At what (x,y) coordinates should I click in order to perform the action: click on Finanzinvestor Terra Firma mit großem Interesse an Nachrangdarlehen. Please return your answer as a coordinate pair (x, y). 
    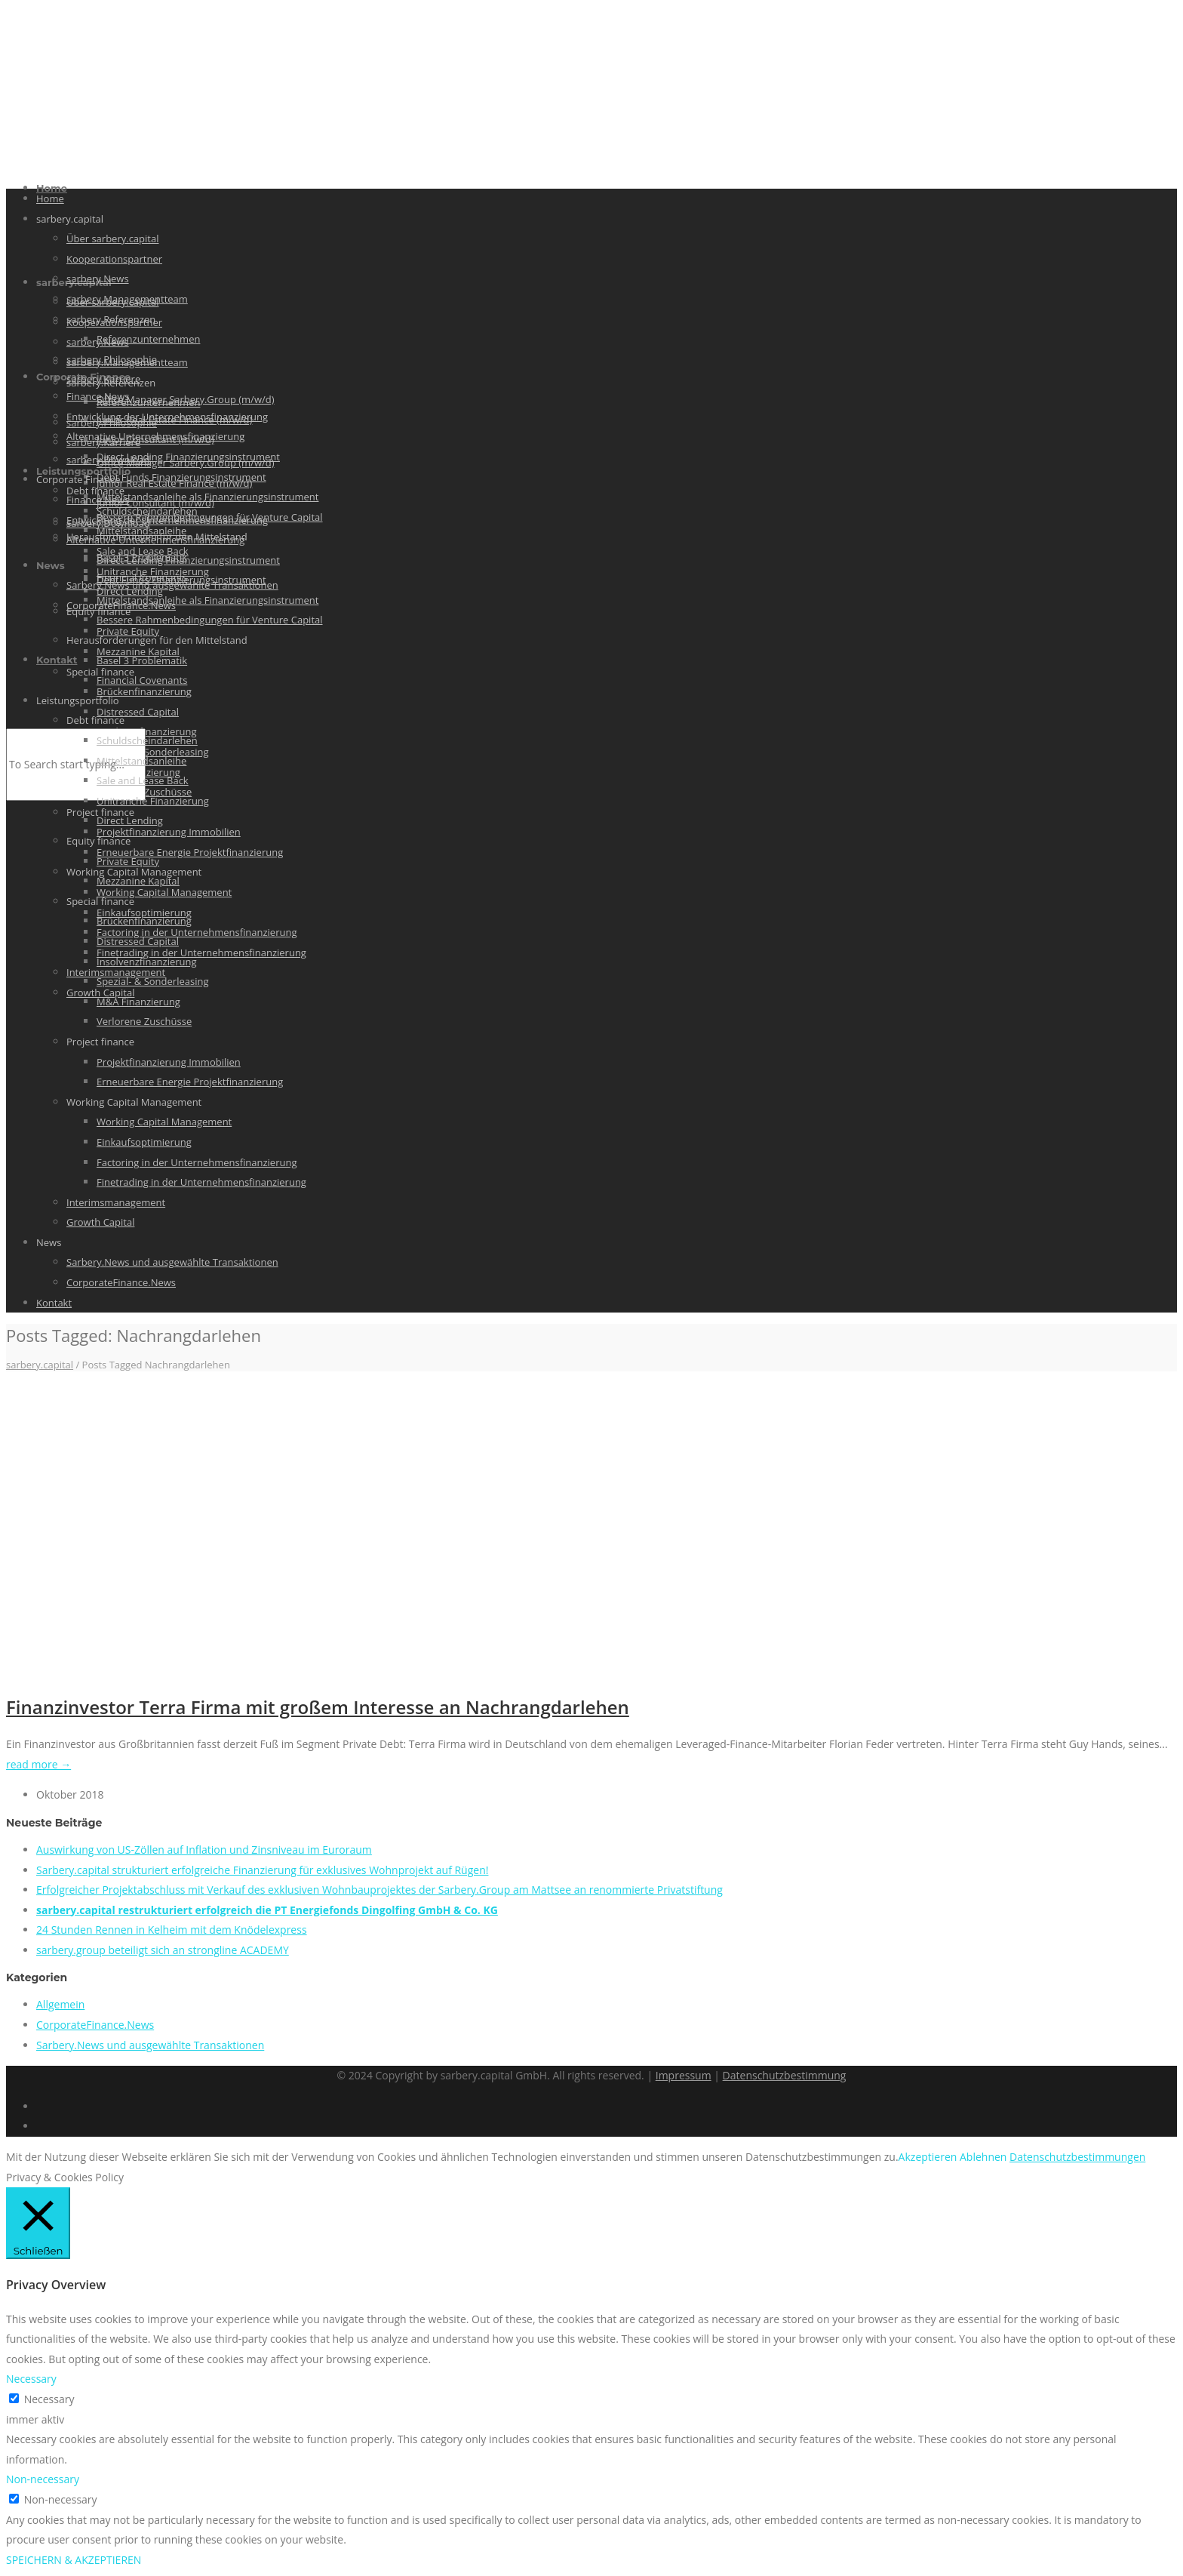
    Looking at the image, I should click on (317, 1706).